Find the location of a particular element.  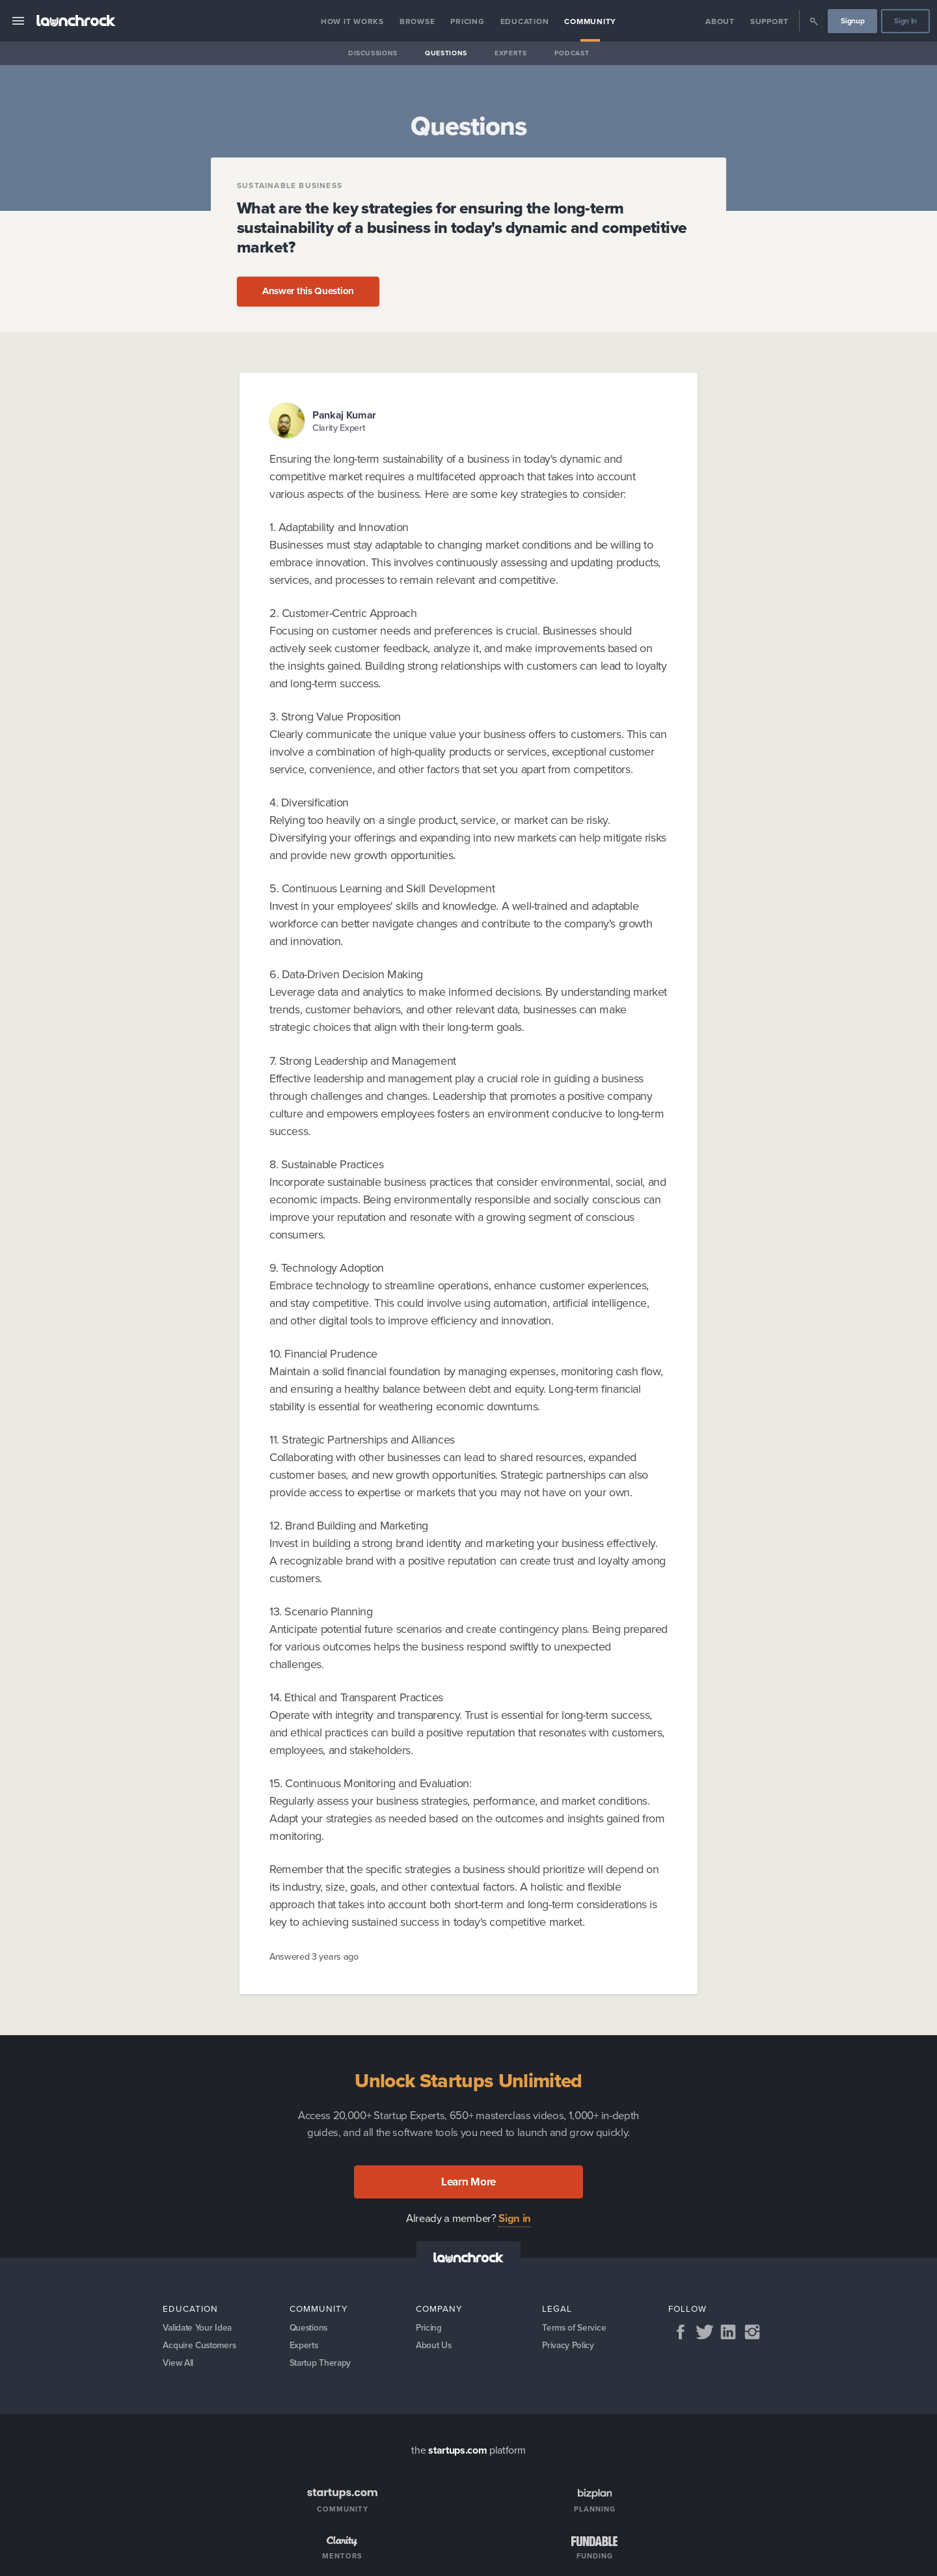

Education is located at coordinates (524, 21).